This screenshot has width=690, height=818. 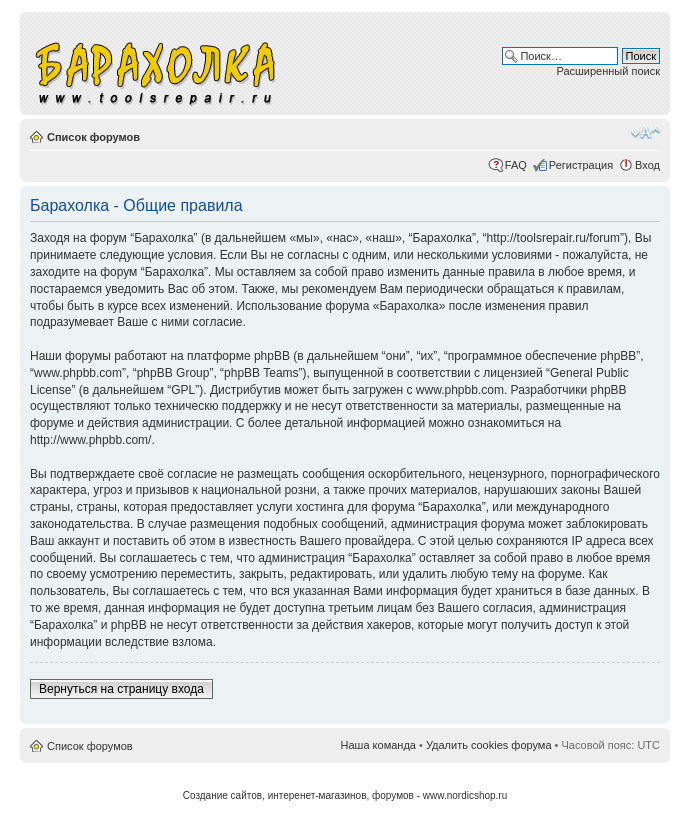 I want to click on FAQ, so click(x=516, y=165).